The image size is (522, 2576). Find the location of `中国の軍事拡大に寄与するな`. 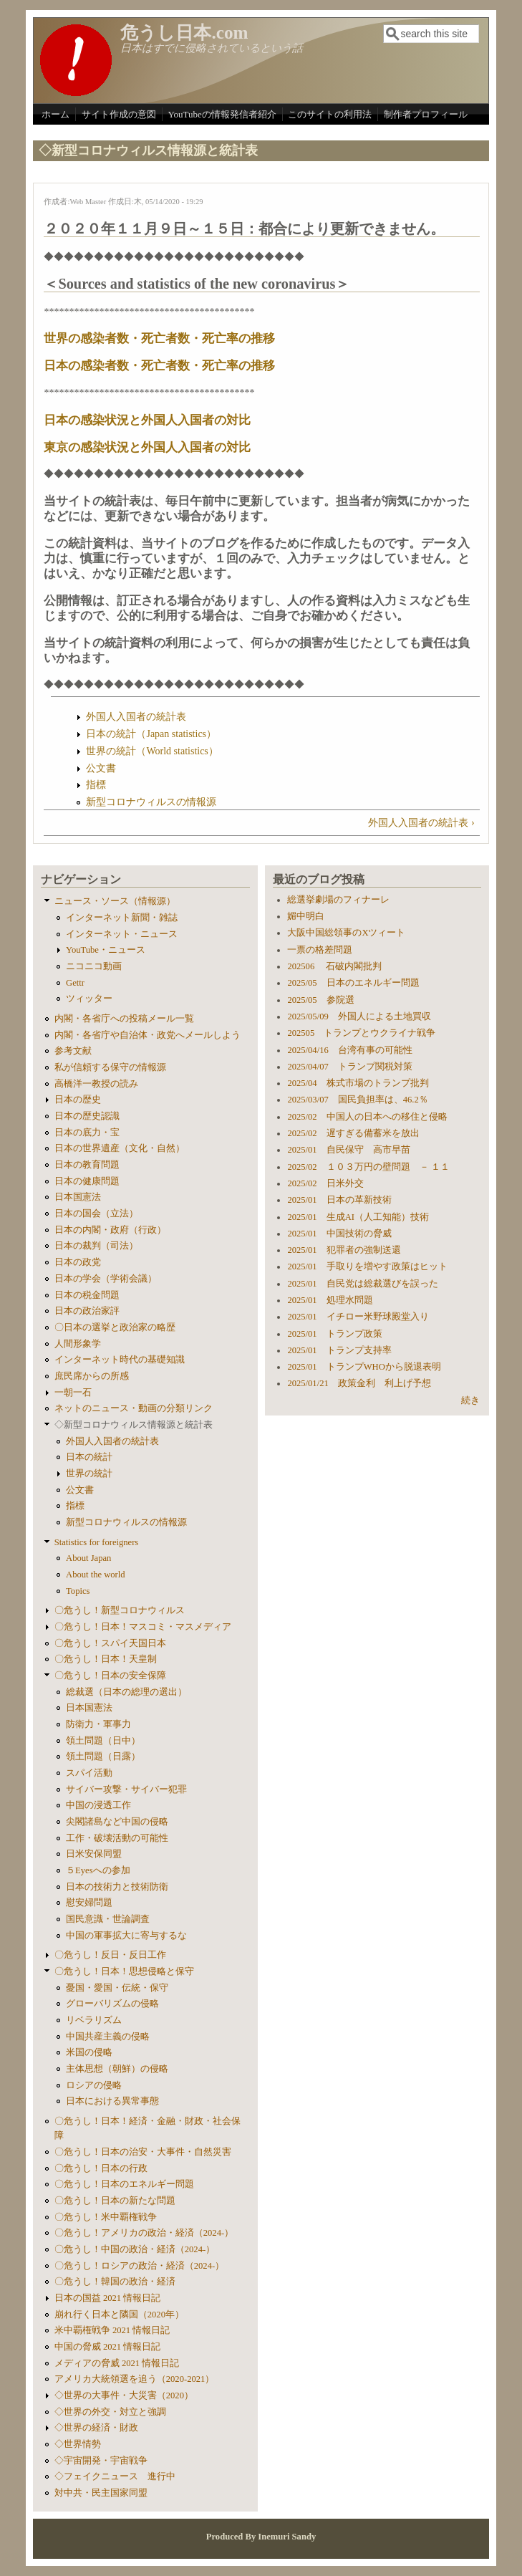

中国の軍事拡大に寄与するな is located at coordinates (126, 1936).